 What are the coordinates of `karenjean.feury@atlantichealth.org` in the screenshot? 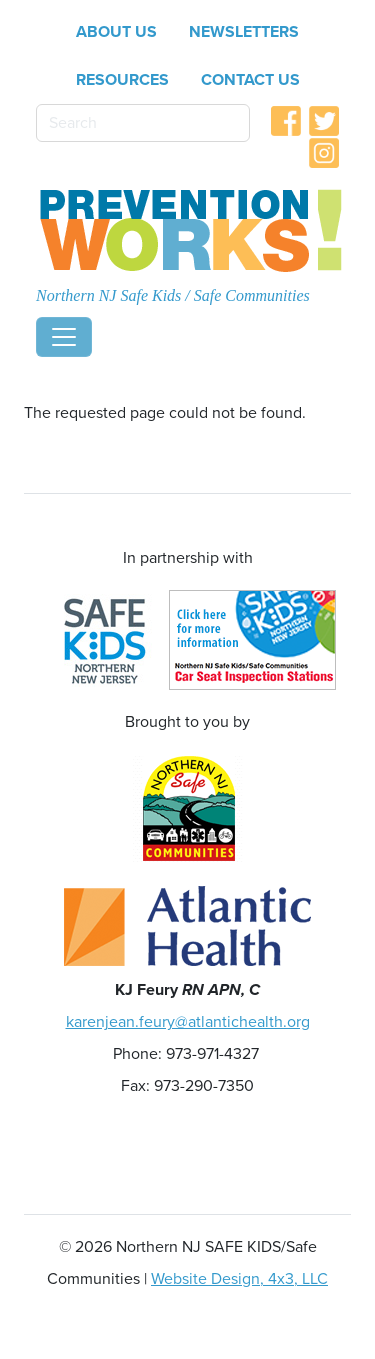 It's located at (188, 1022).